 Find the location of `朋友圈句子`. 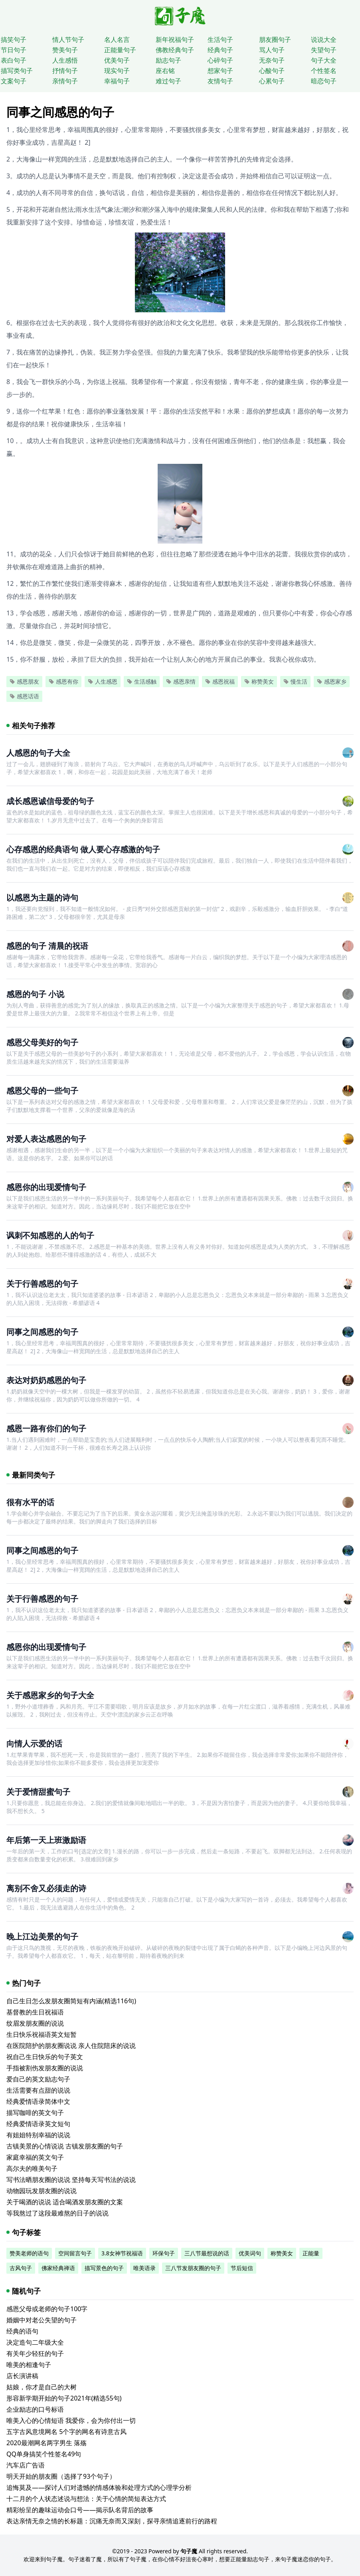

朋友圈句子 is located at coordinates (275, 39).